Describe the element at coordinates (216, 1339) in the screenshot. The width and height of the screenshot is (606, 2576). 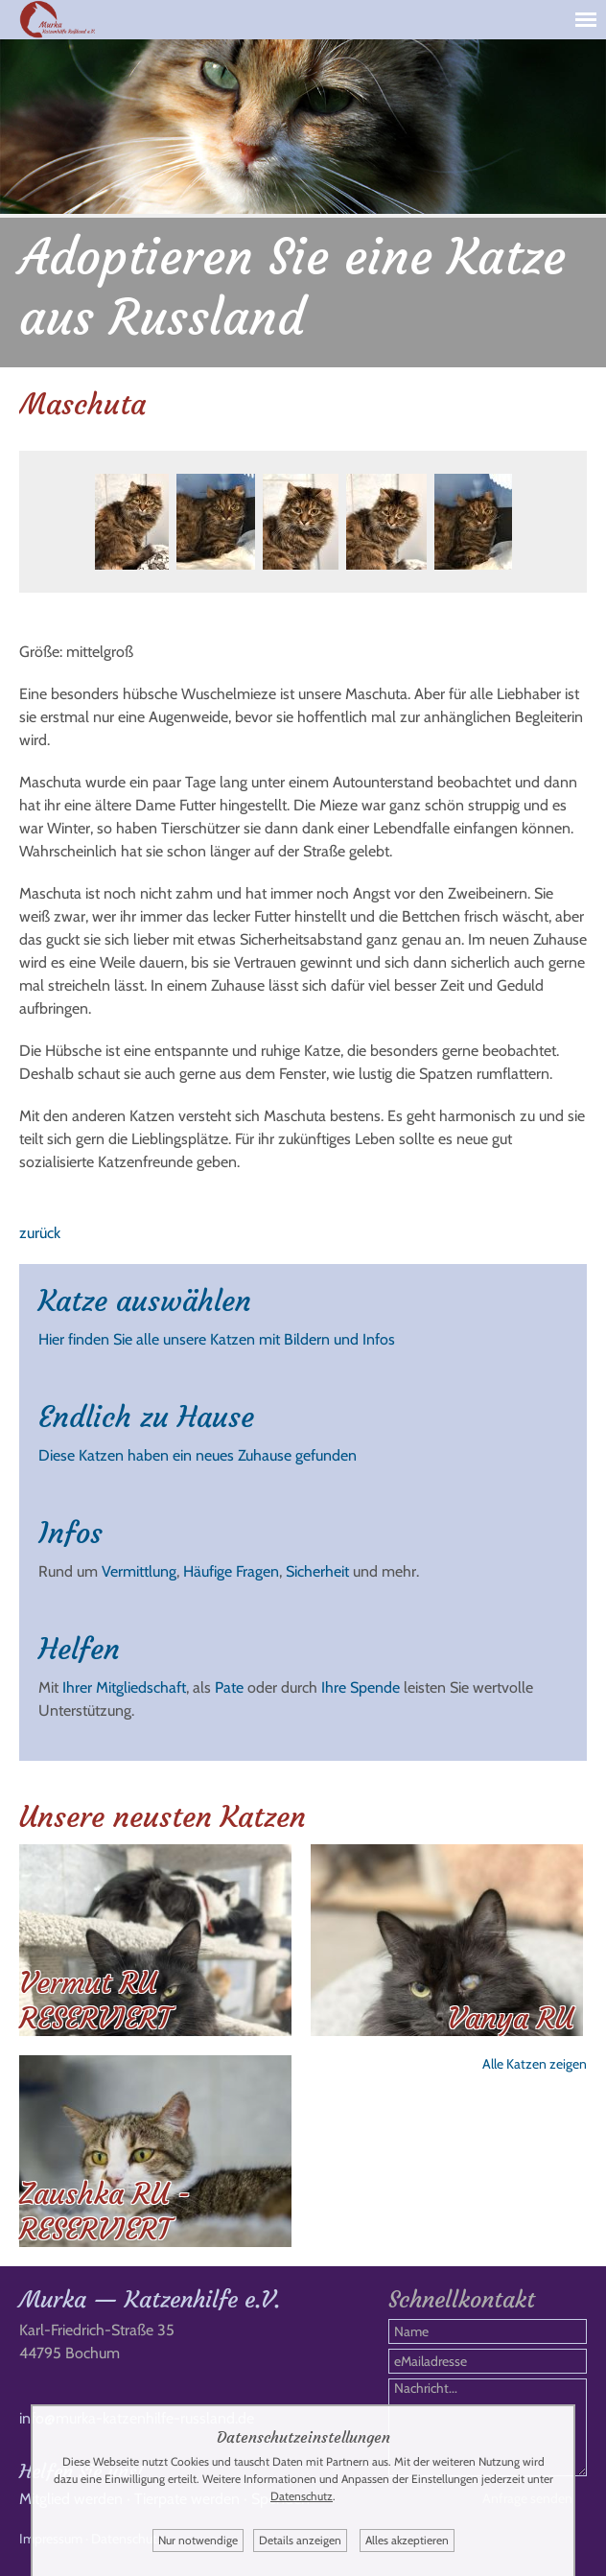
I see `Hier finden Sie alle unsere Katzen mit Bildern und Infos` at that location.